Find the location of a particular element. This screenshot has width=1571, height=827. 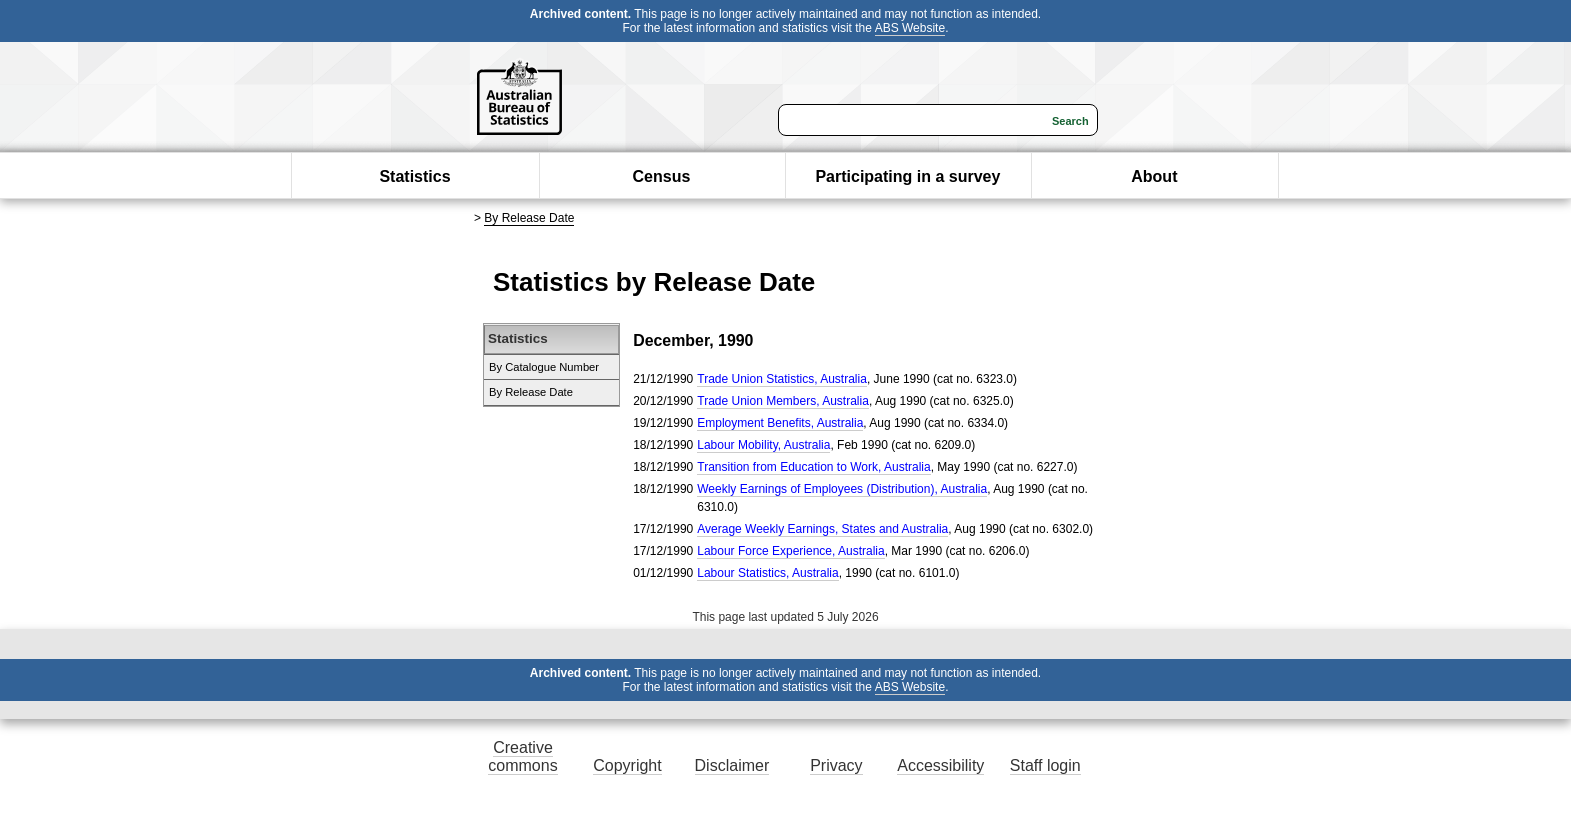

Transition from Education to Work, Australia is located at coordinates (813, 467).